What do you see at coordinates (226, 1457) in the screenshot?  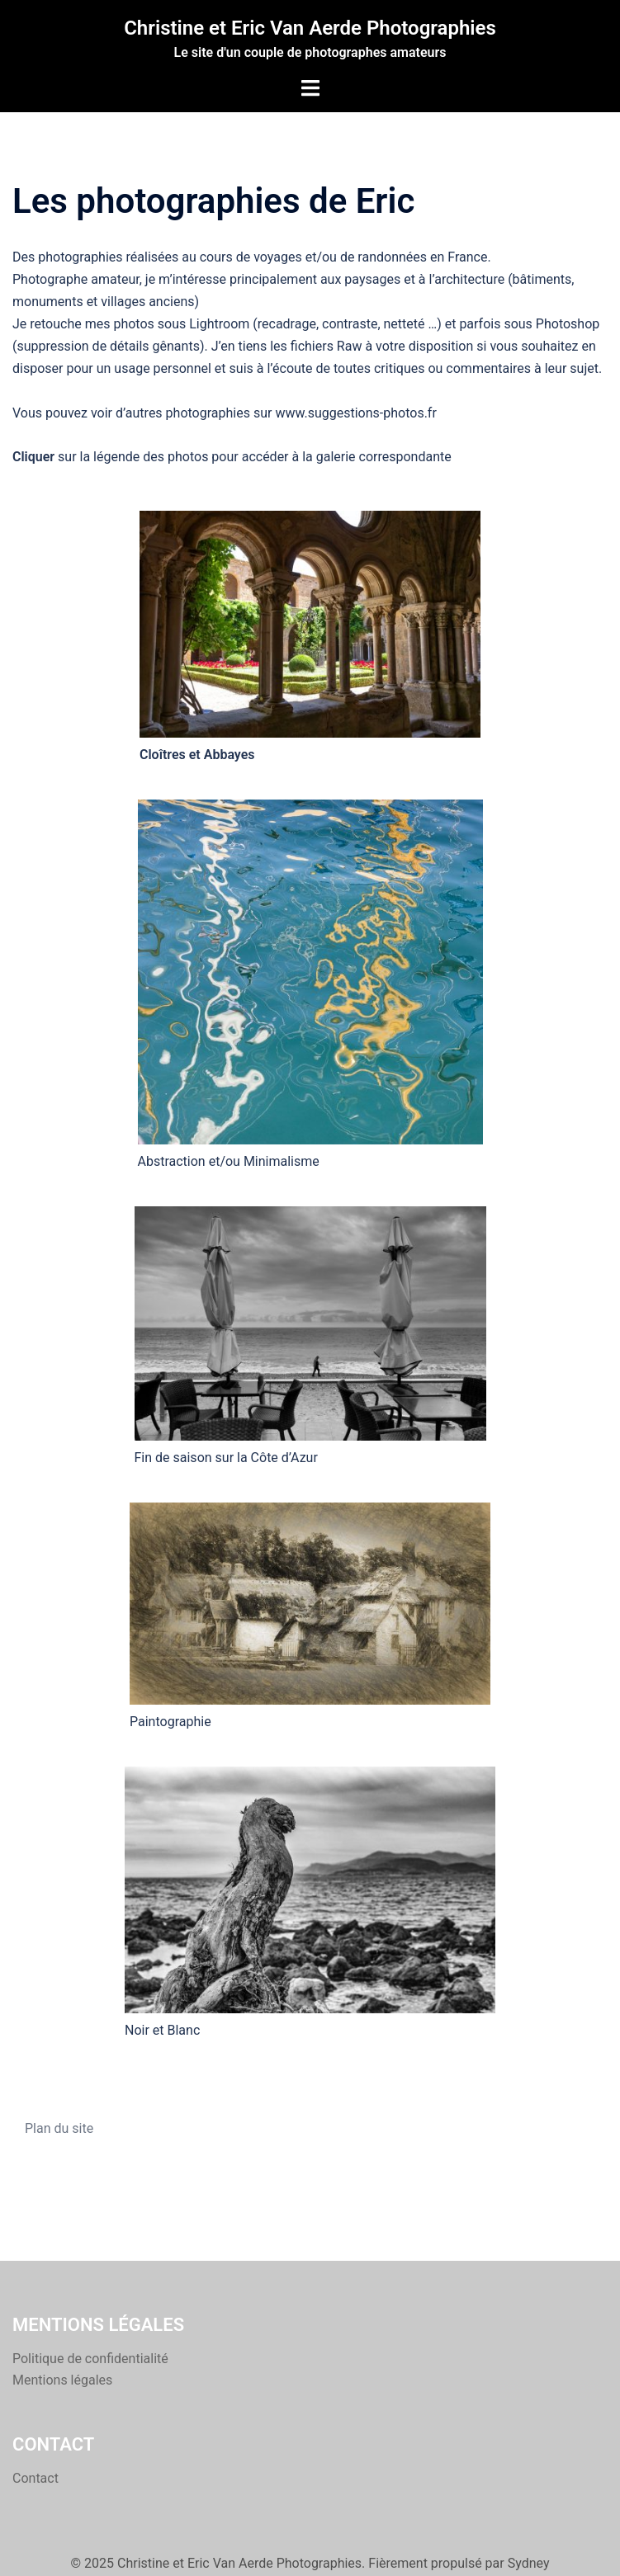 I see `Fin de saison sur la Côte d’Azur` at bounding box center [226, 1457].